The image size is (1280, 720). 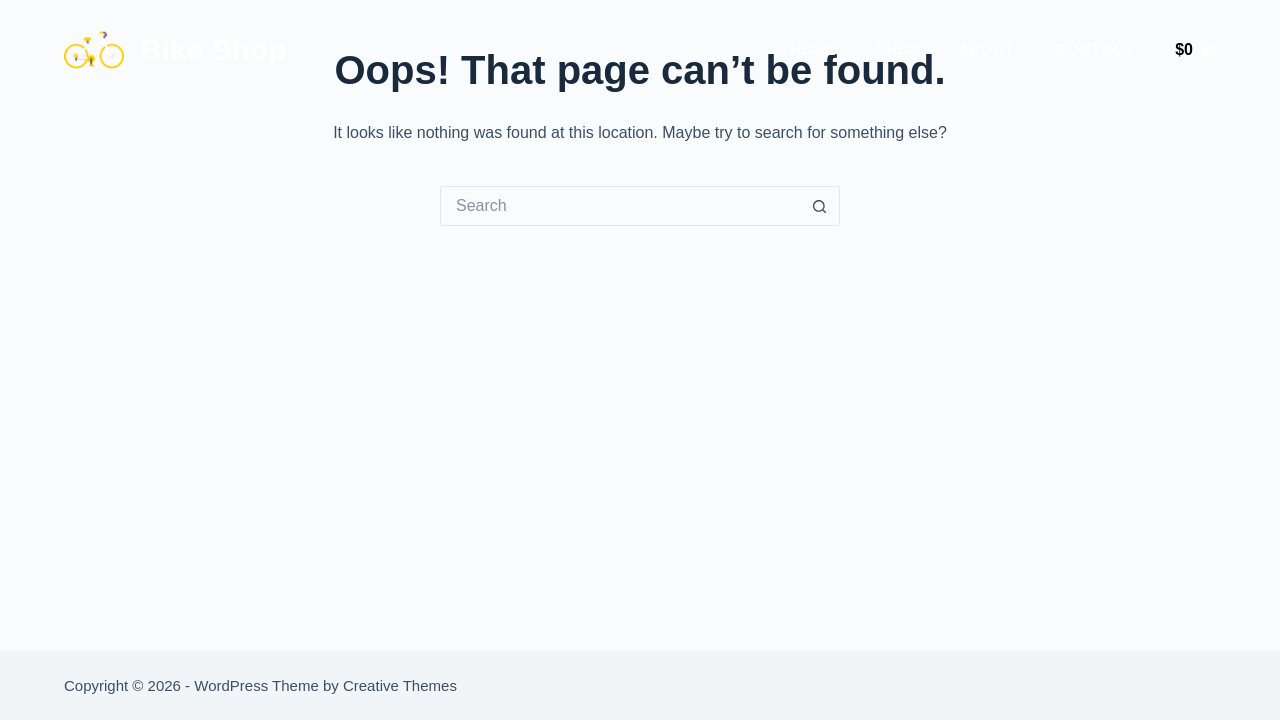 I want to click on Home, so click(x=813, y=49).